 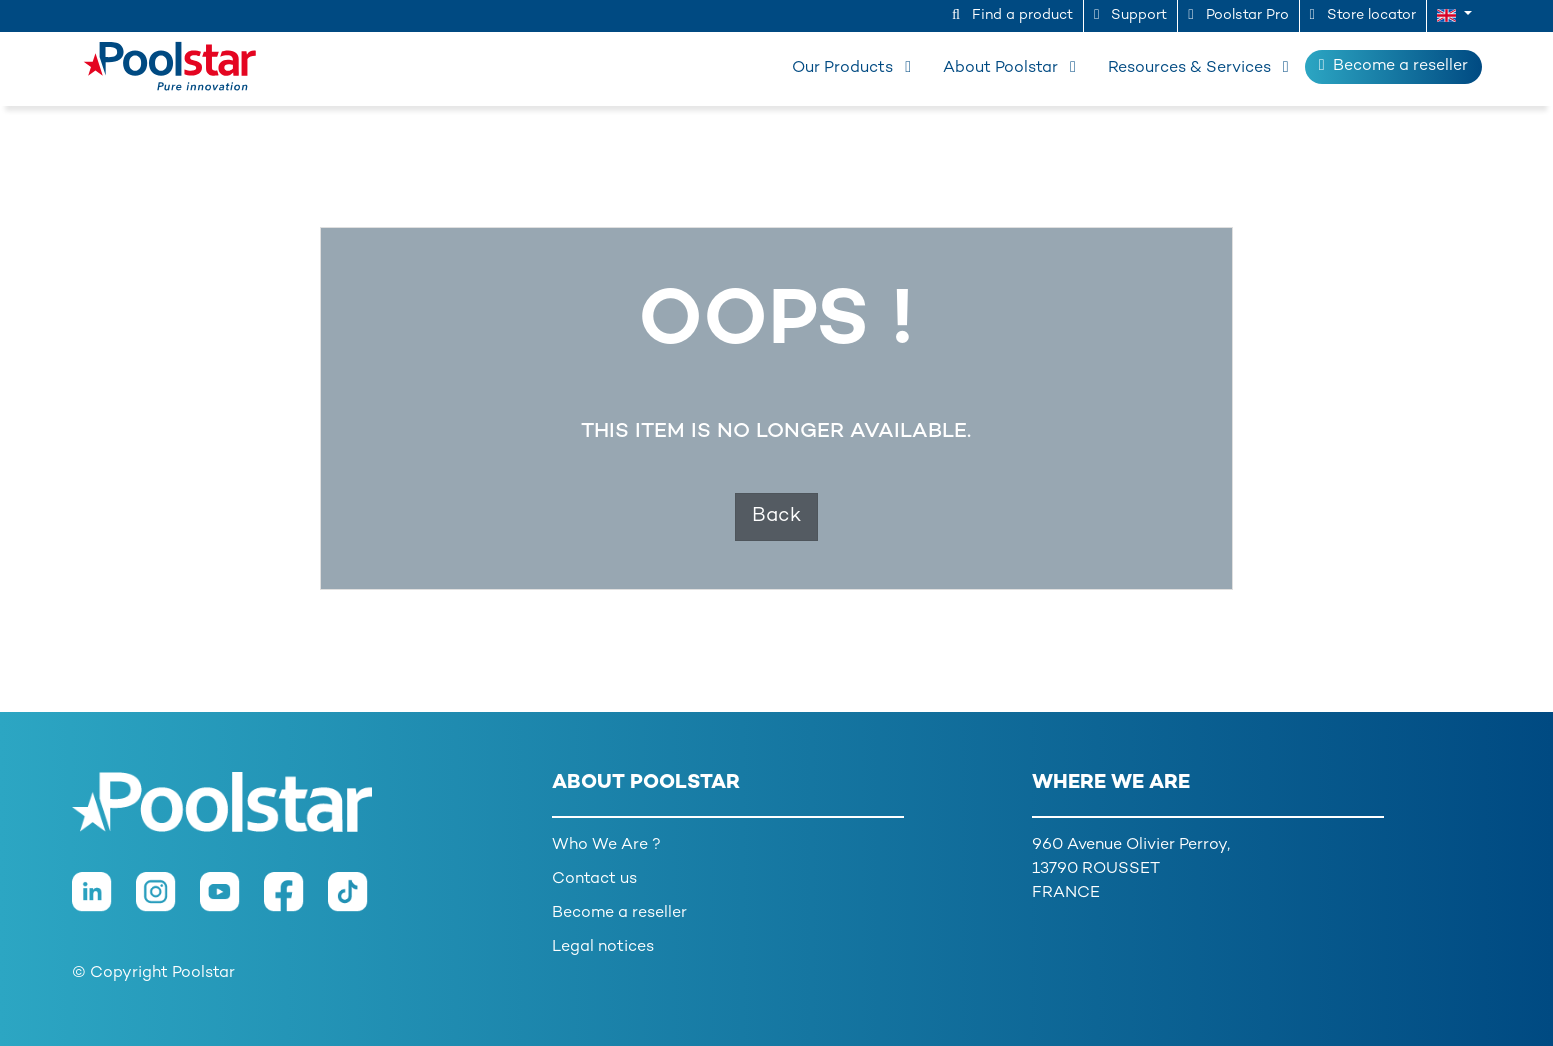 What do you see at coordinates (606, 845) in the screenshot?
I see `Who We Are ?` at bounding box center [606, 845].